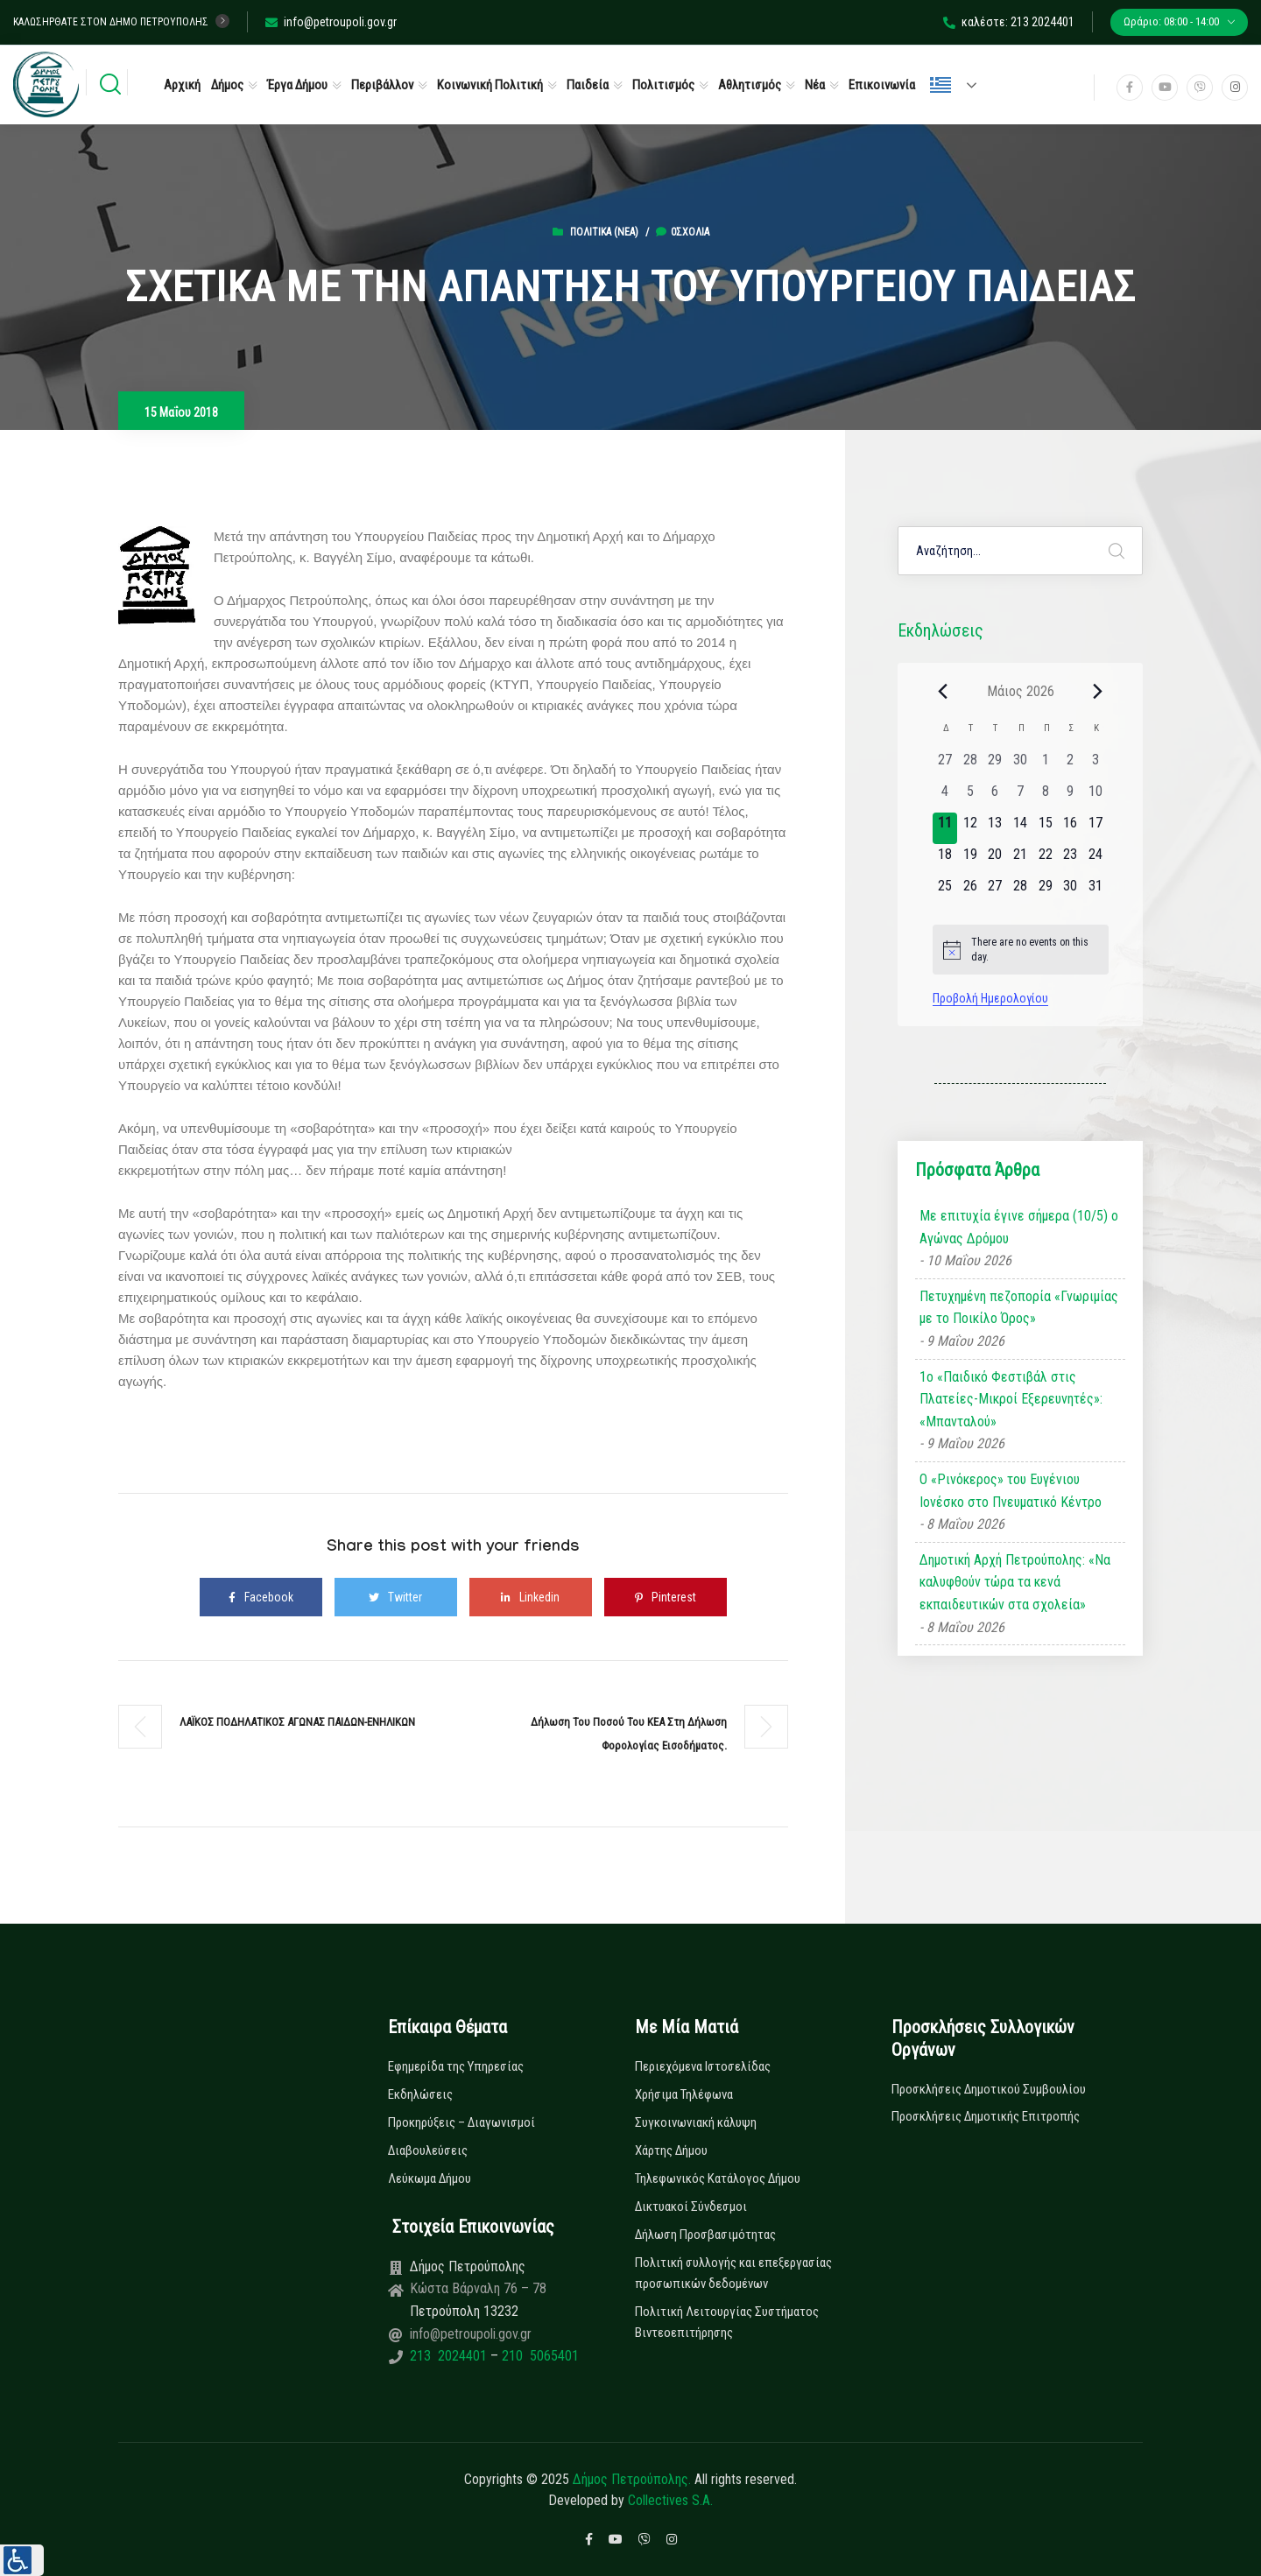  I want to click on [8 Μαΐου, 0 εκδηλώσεις, past day], so click(1045, 797).